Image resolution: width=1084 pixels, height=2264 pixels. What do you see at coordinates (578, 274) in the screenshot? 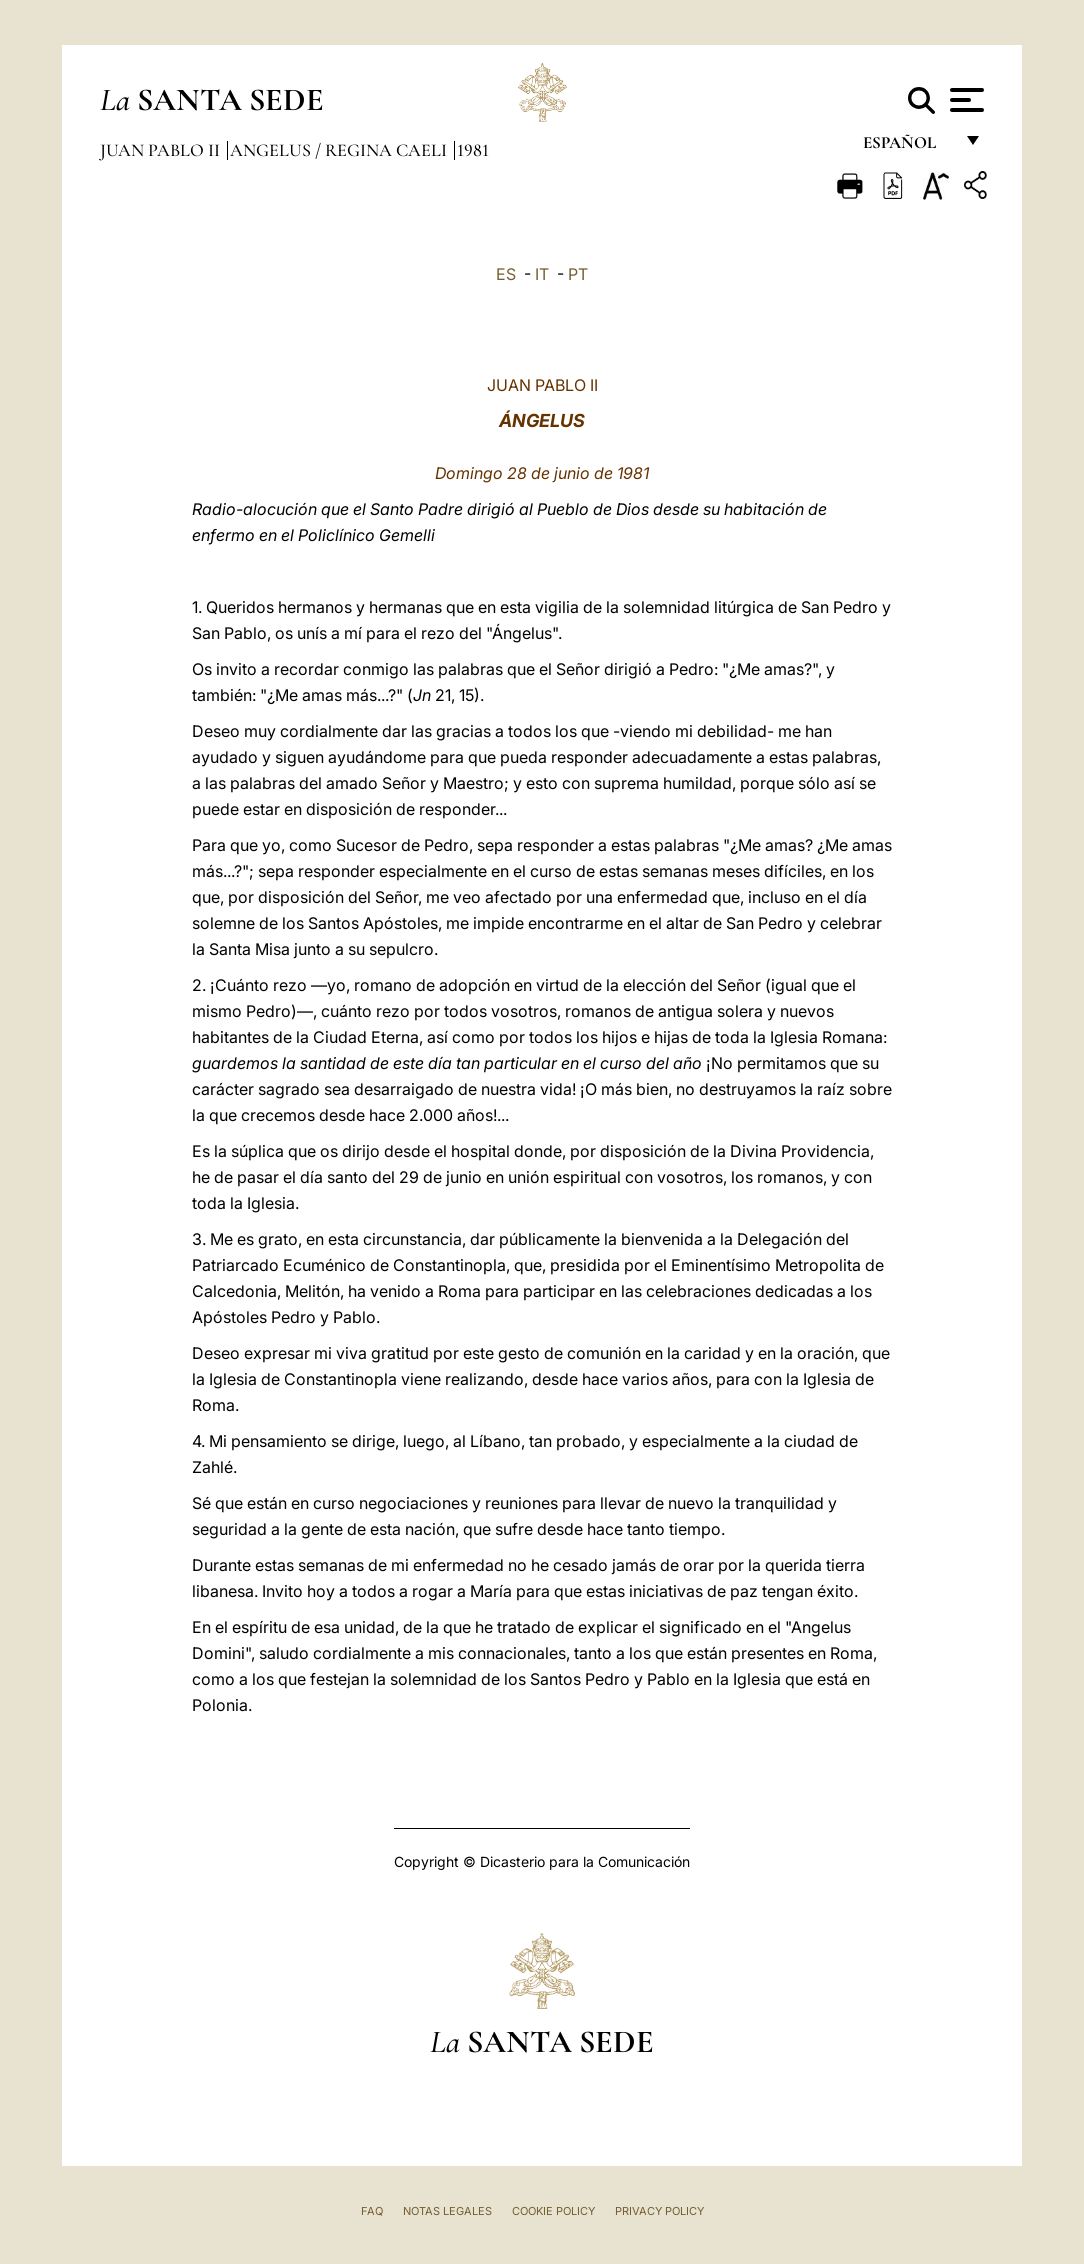
I see `PT` at bounding box center [578, 274].